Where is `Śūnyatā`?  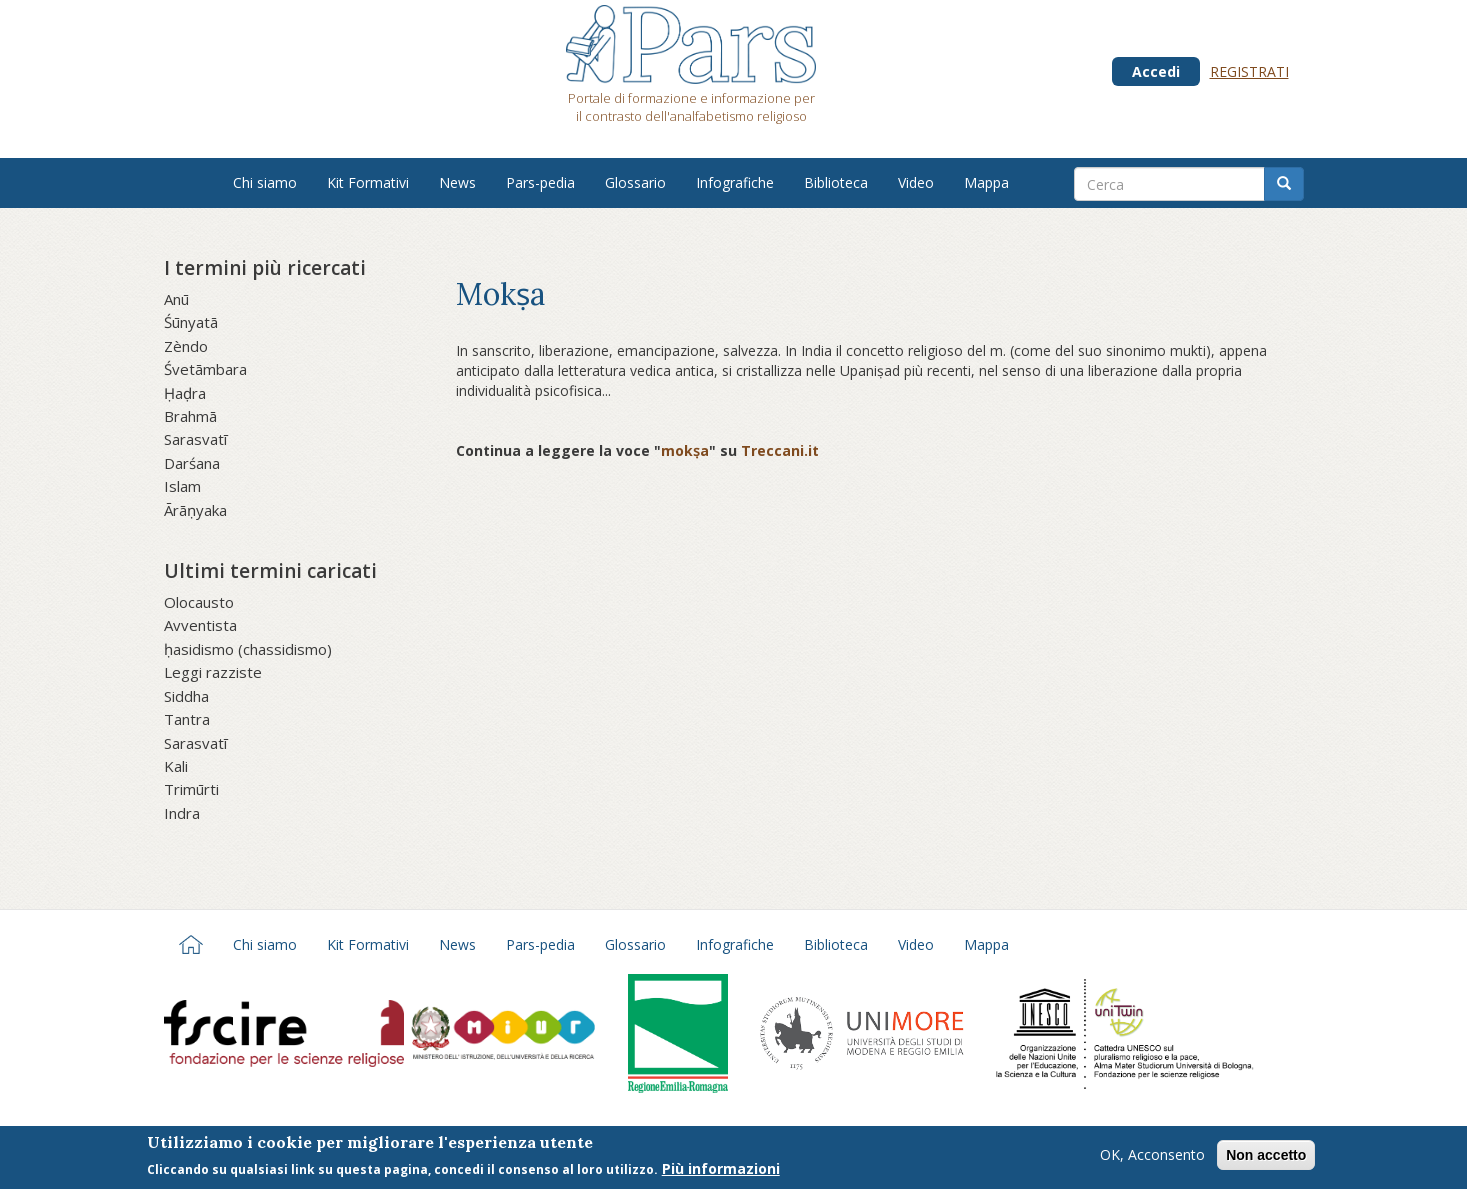 Śūnyatā is located at coordinates (191, 322).